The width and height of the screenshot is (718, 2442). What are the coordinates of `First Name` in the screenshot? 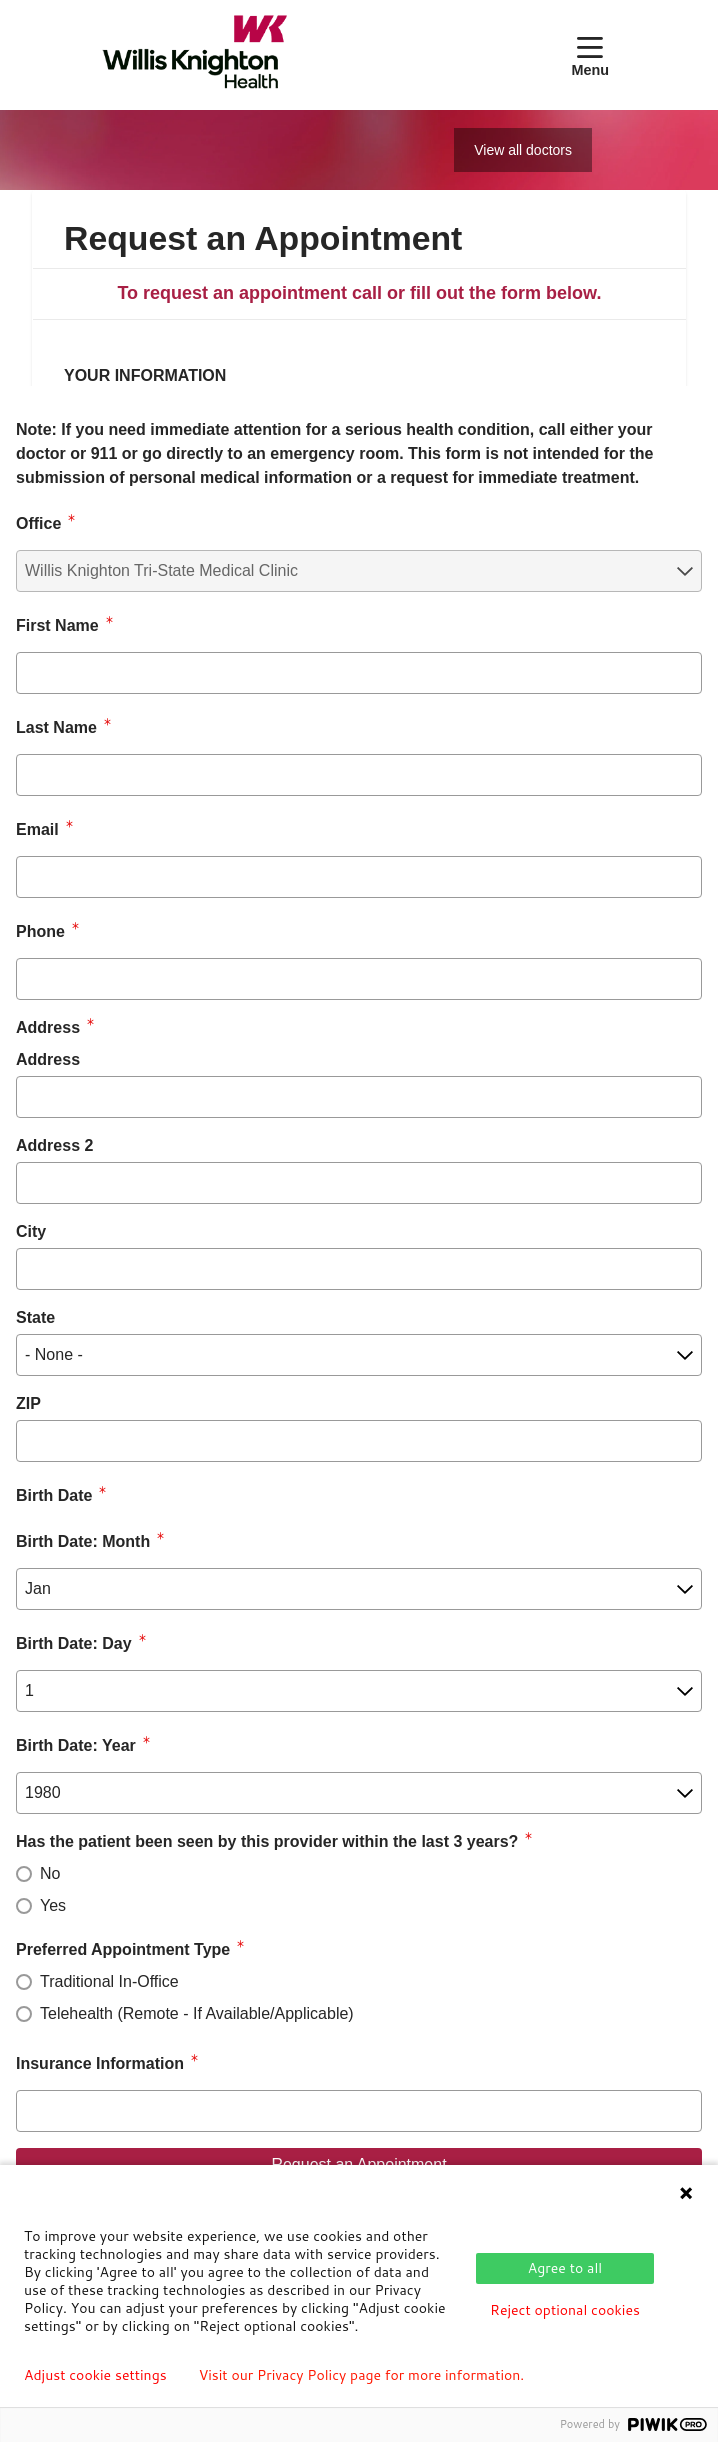 It's located at (57, 625).